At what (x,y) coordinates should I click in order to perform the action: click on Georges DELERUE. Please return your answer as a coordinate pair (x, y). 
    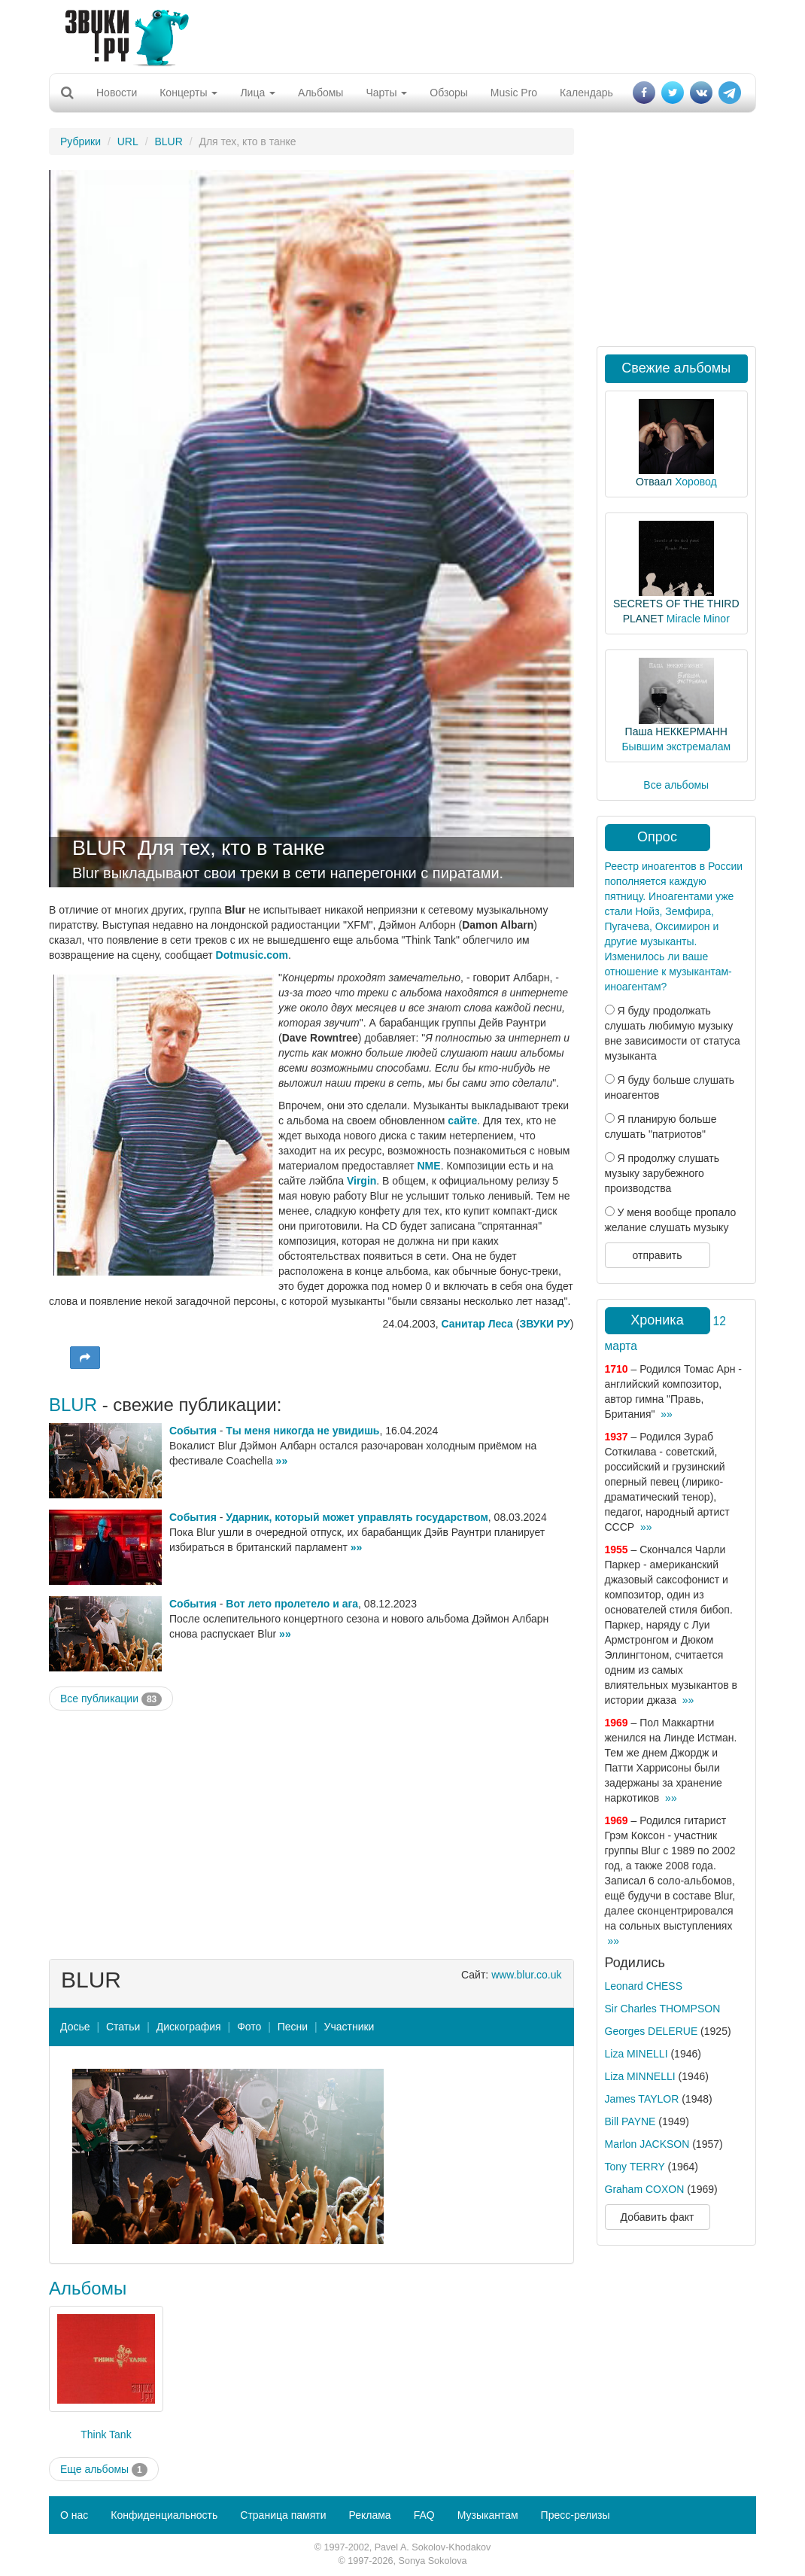
    Looking at the image, I should click on (651, 2031).